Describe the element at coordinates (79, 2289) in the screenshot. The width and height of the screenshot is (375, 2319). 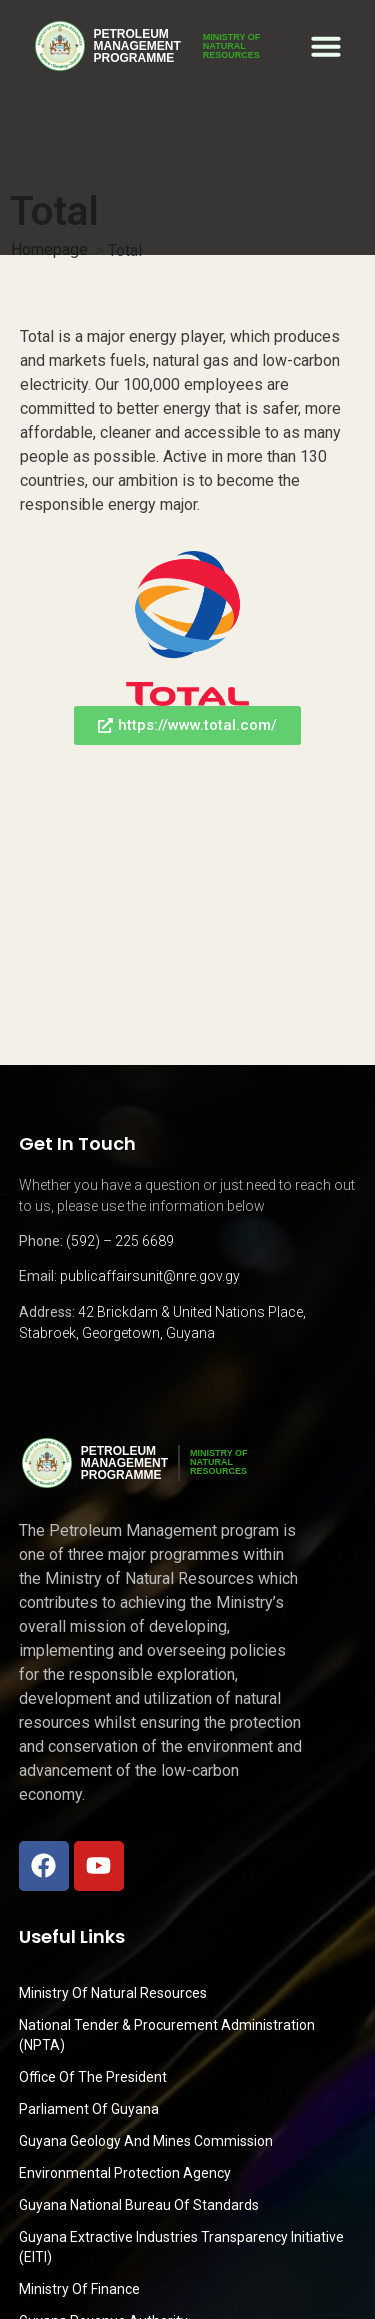
I see `Ministry of Finance` at that location.